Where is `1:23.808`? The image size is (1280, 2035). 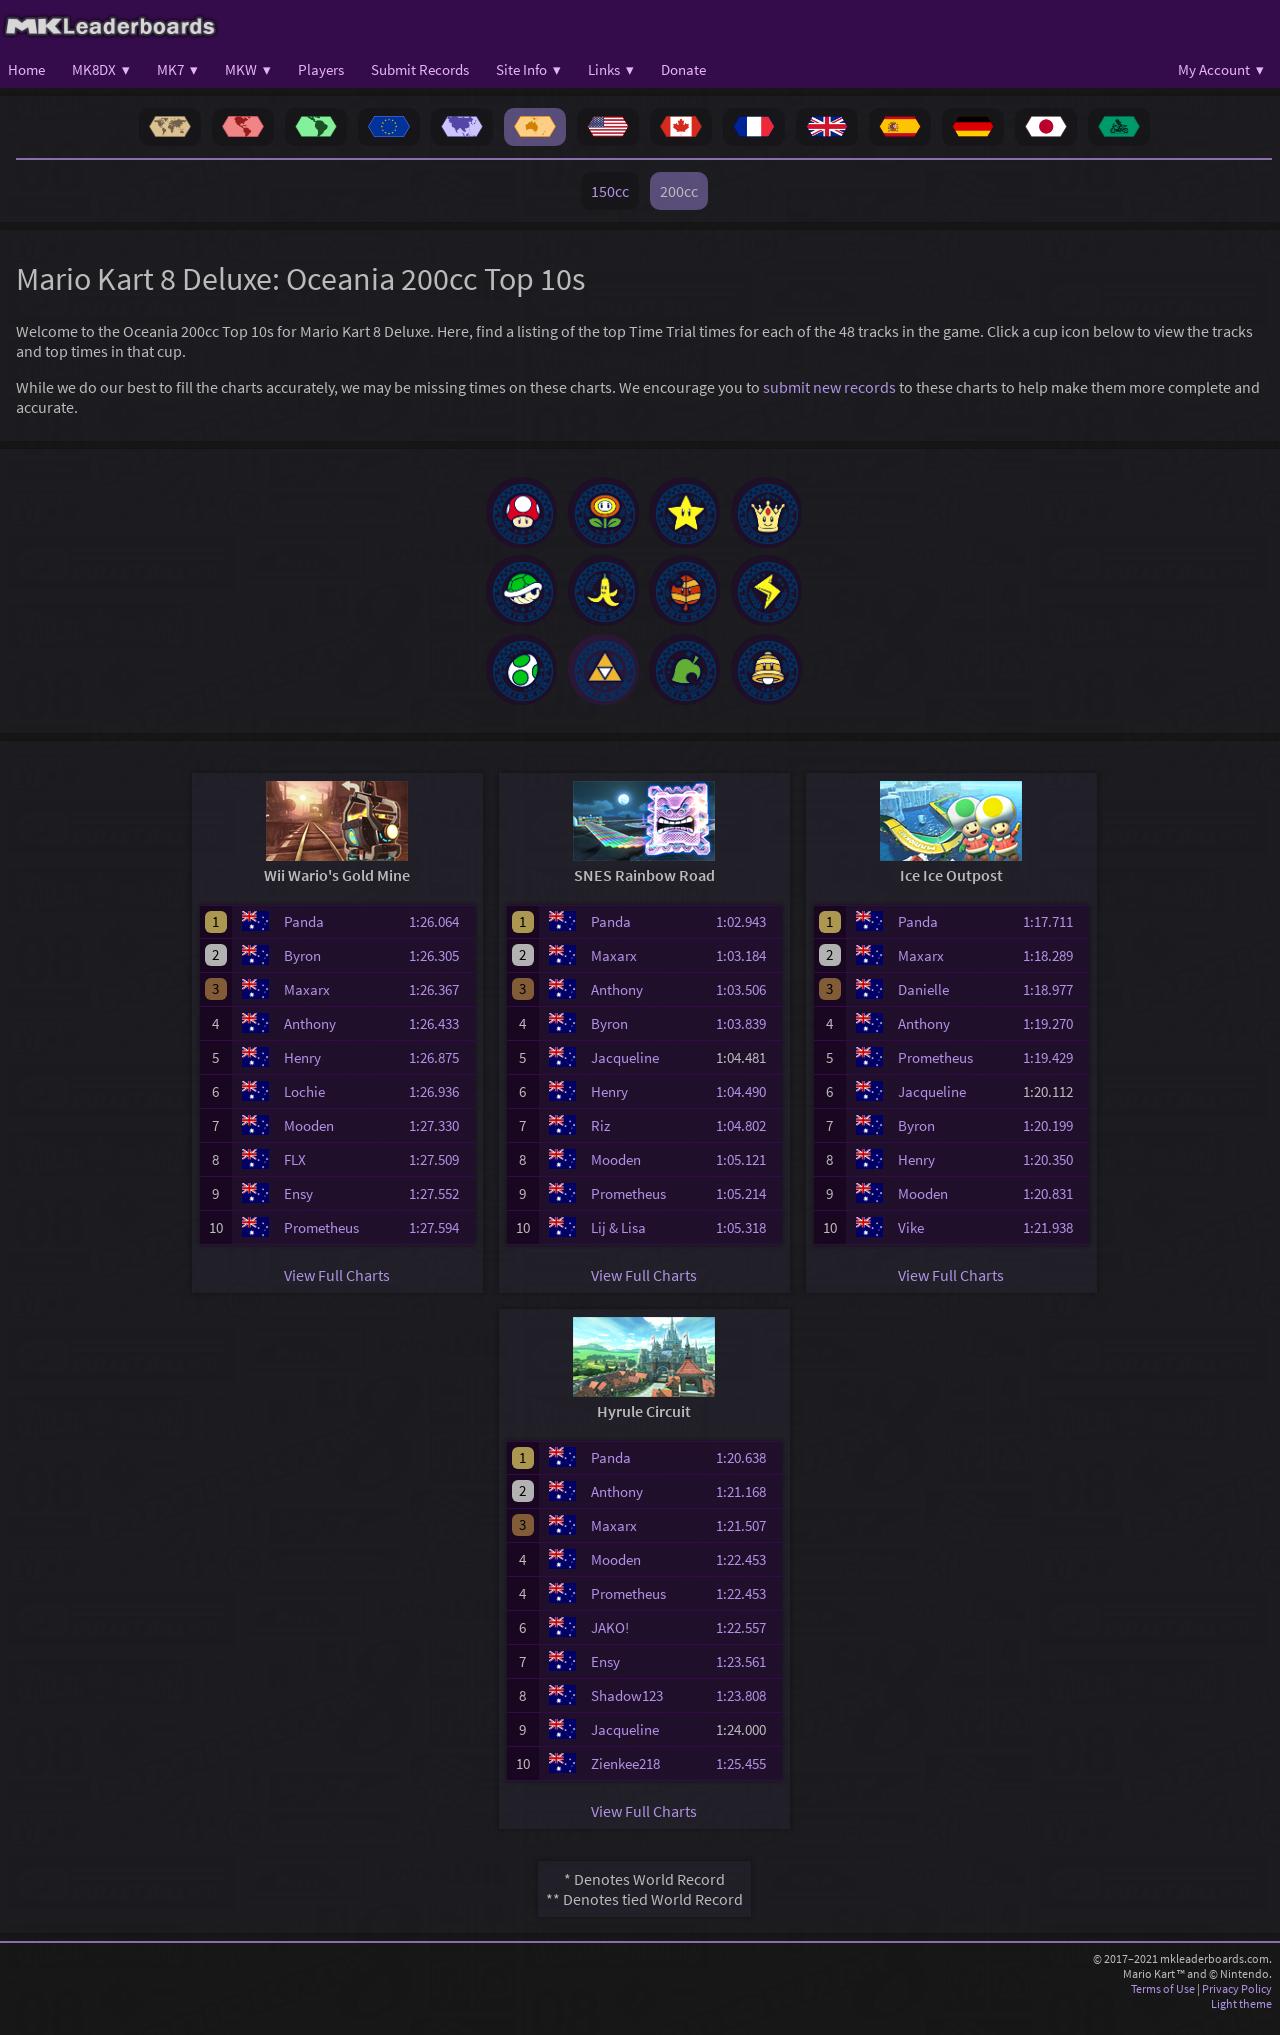
1:23.808 is located at coordinates (747, 1711).